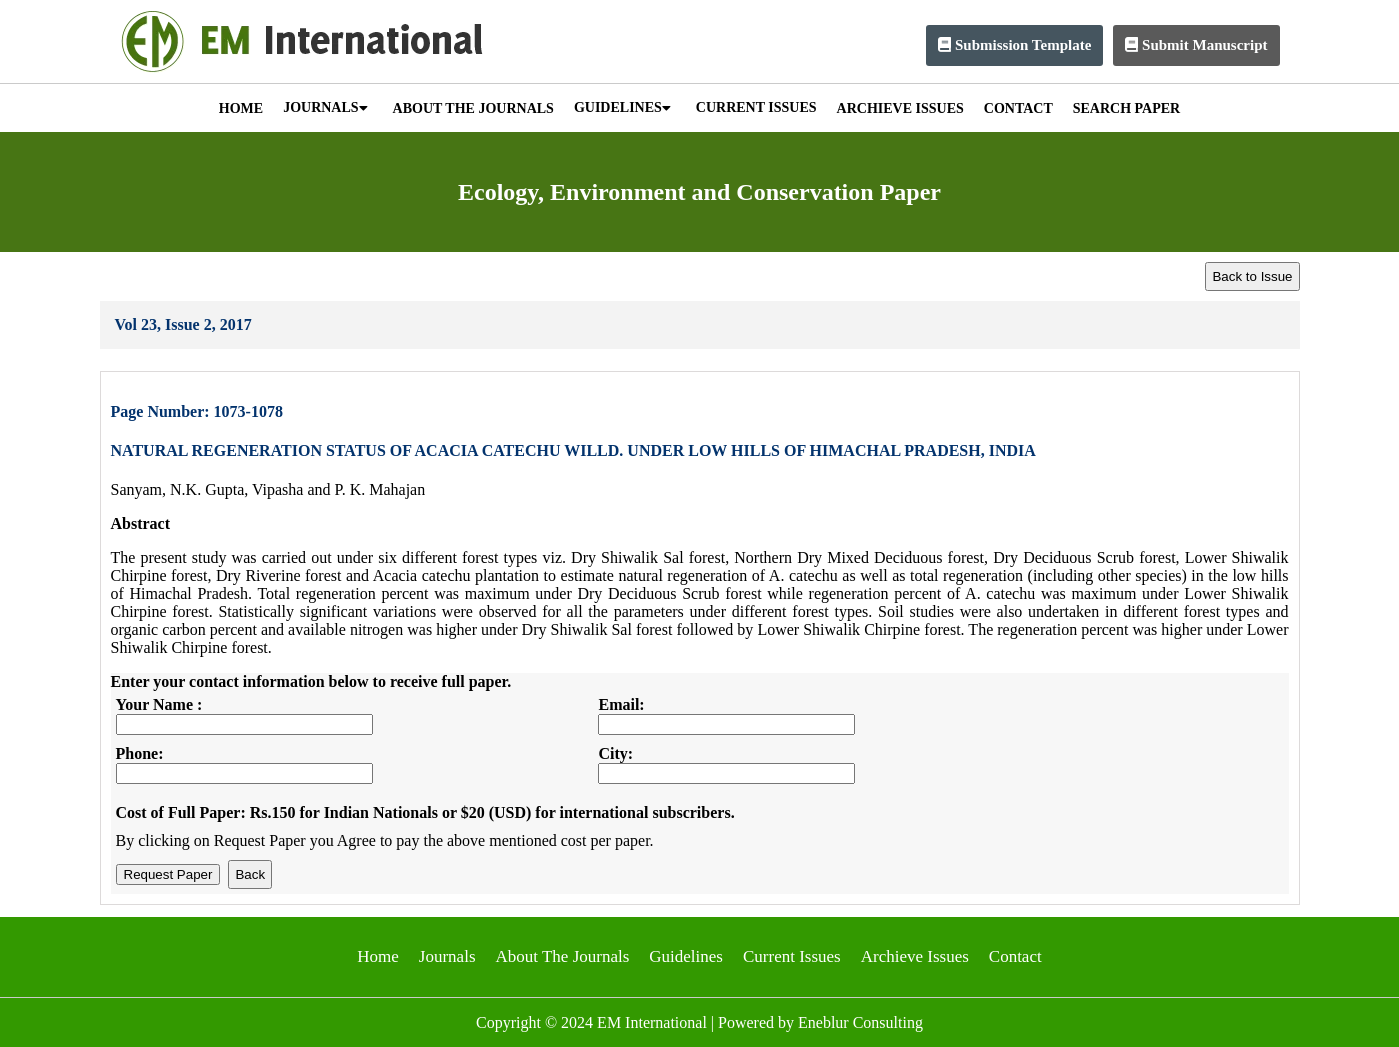 The image size is (1399, 1047). I want to click on CURRENT ISSUES, so click(756, 107).